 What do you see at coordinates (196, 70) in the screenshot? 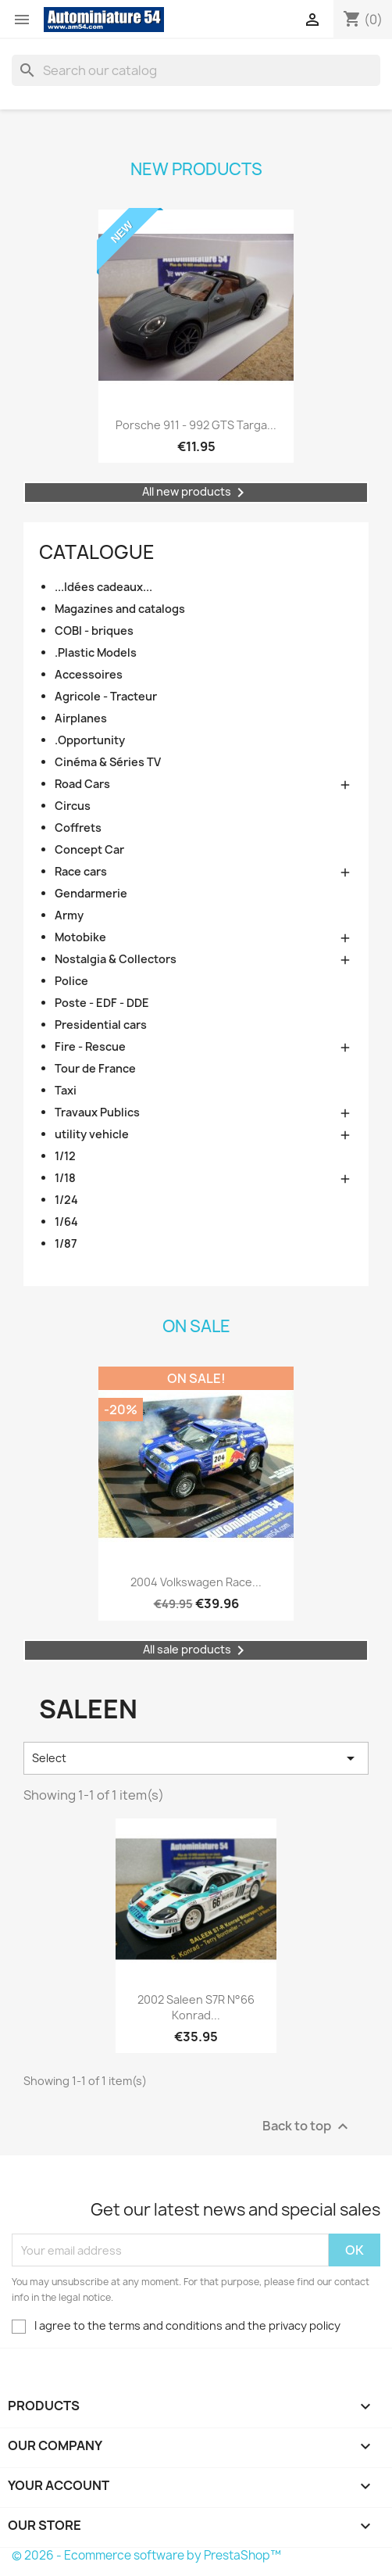
I see `[Search]` at bounding box center [196, 70].